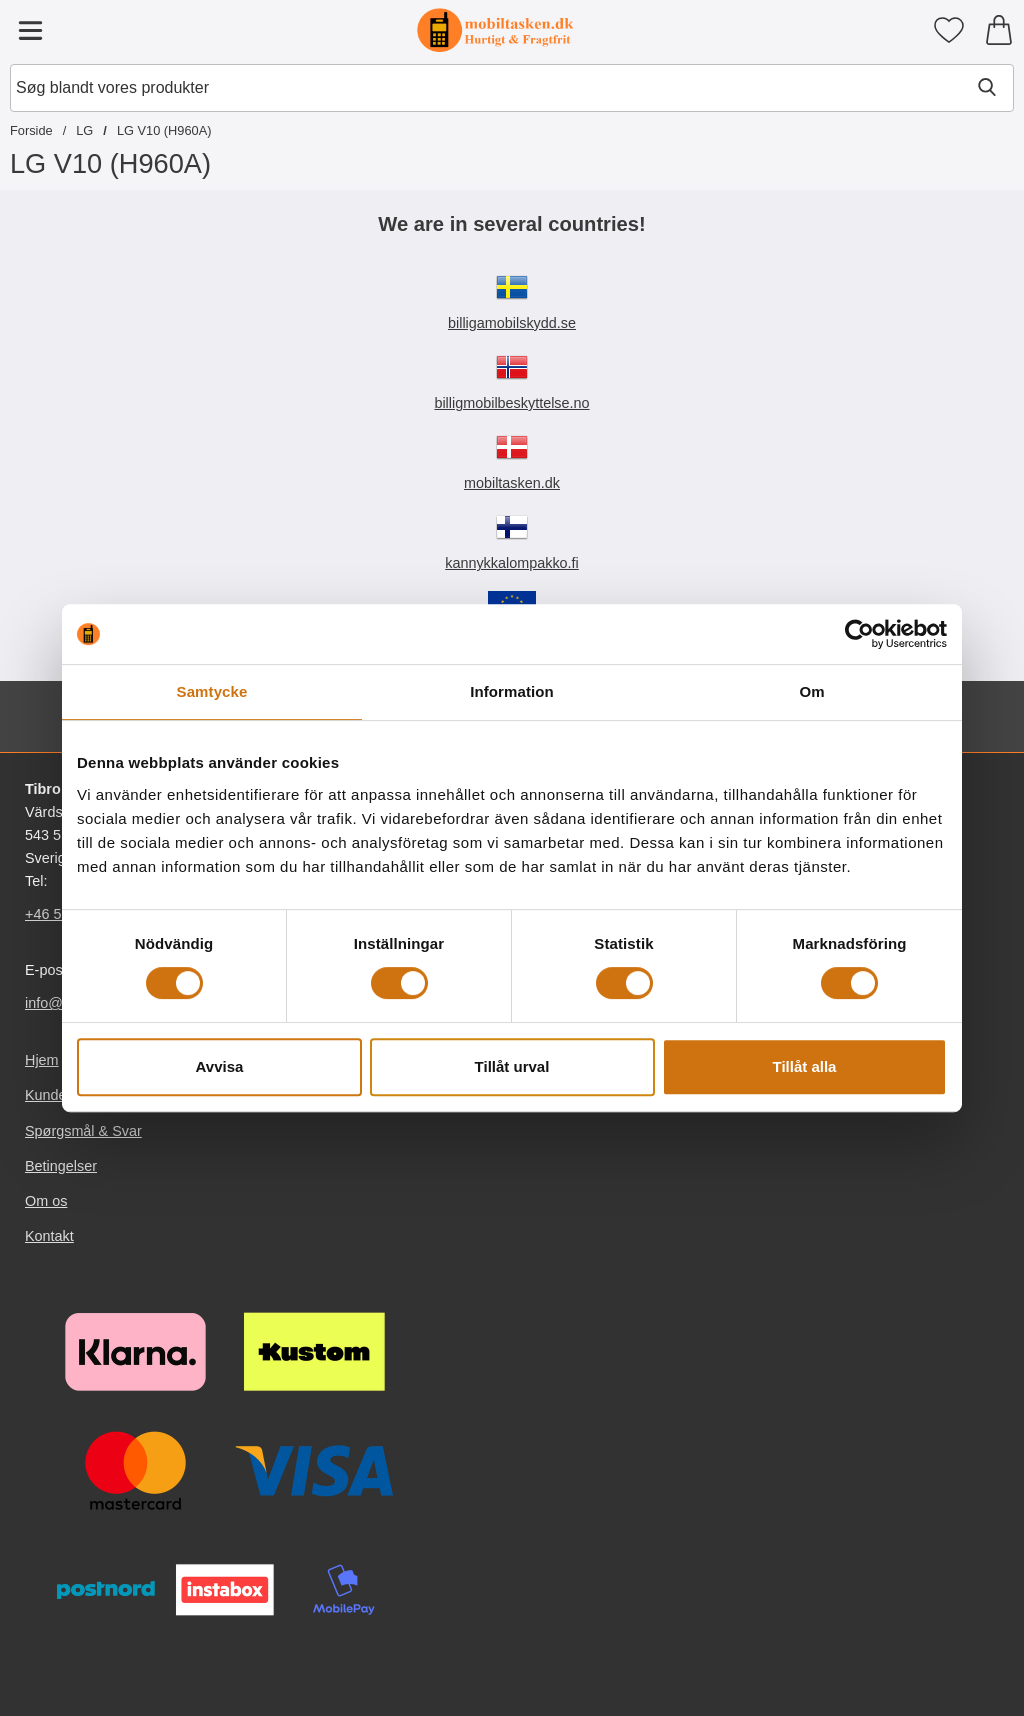 This screenshot has width=1024, height=1716. What do you see at coordinates (512, 1066) in the screenshot?
I see `Tillåt urval` at bounding box center [512, 1066].